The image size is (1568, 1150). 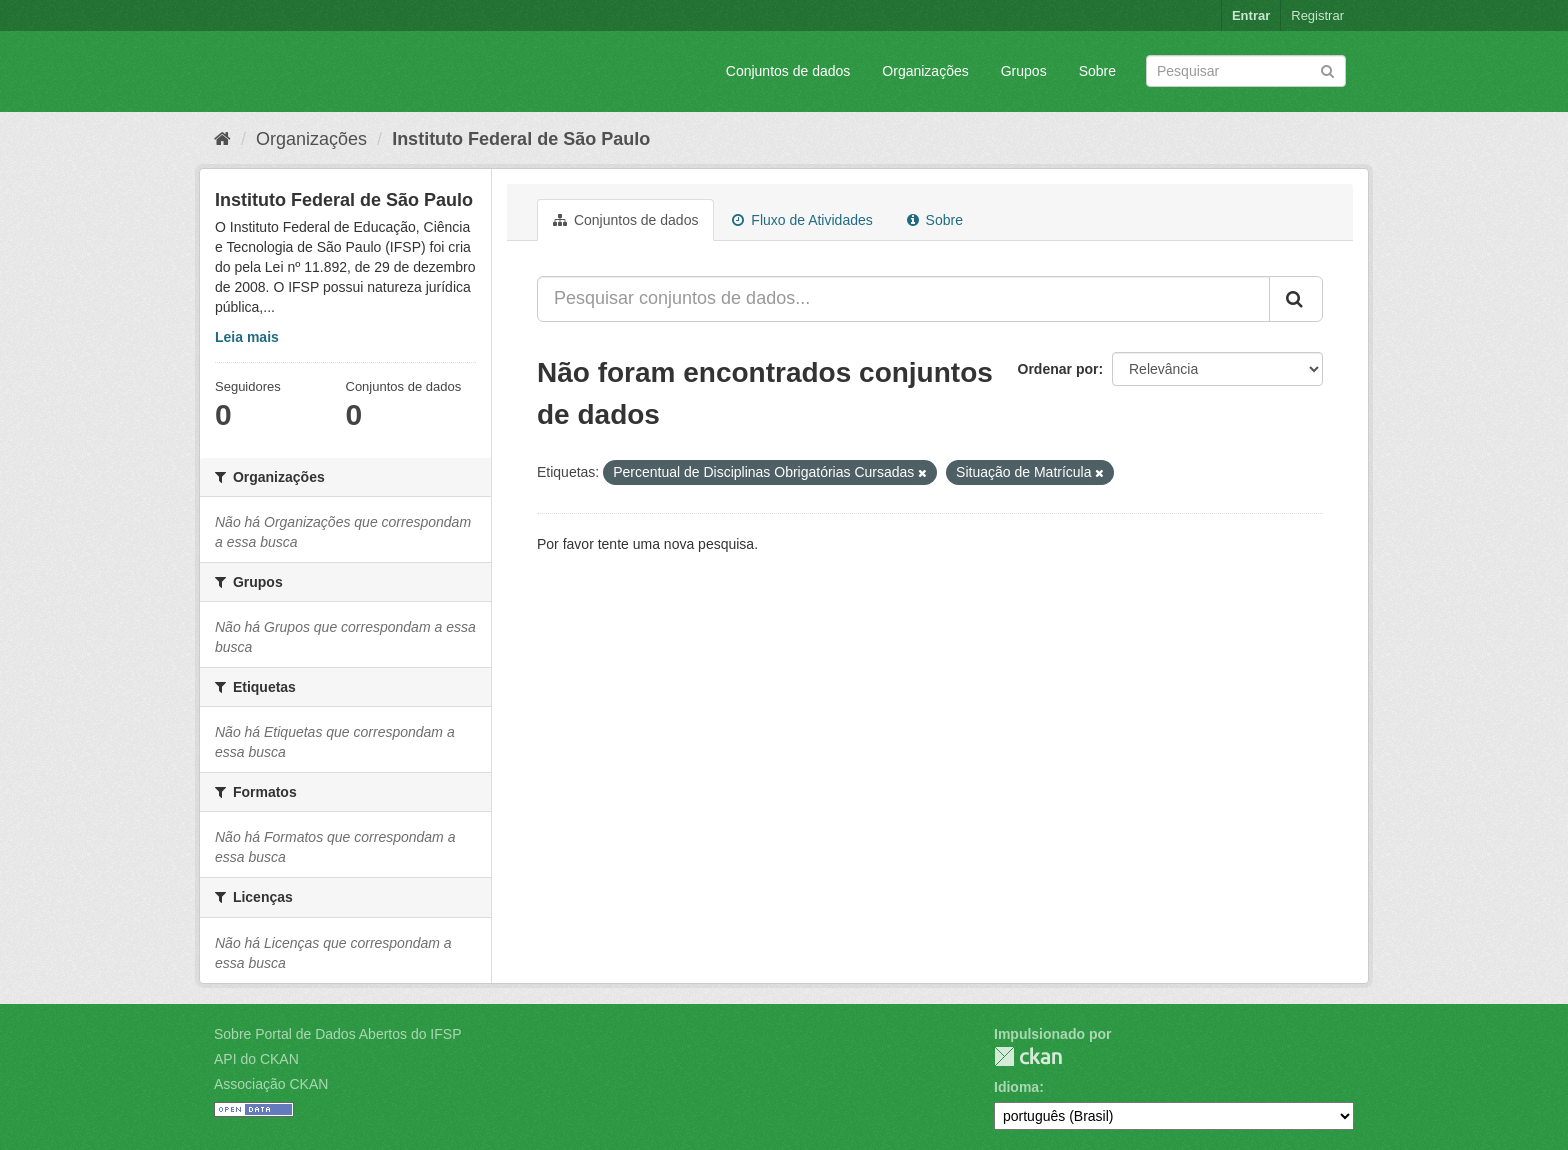 What do you see at coordinates (222, 139) in the screenshot?
I see `[Início]` at bounding box center [222, 139].